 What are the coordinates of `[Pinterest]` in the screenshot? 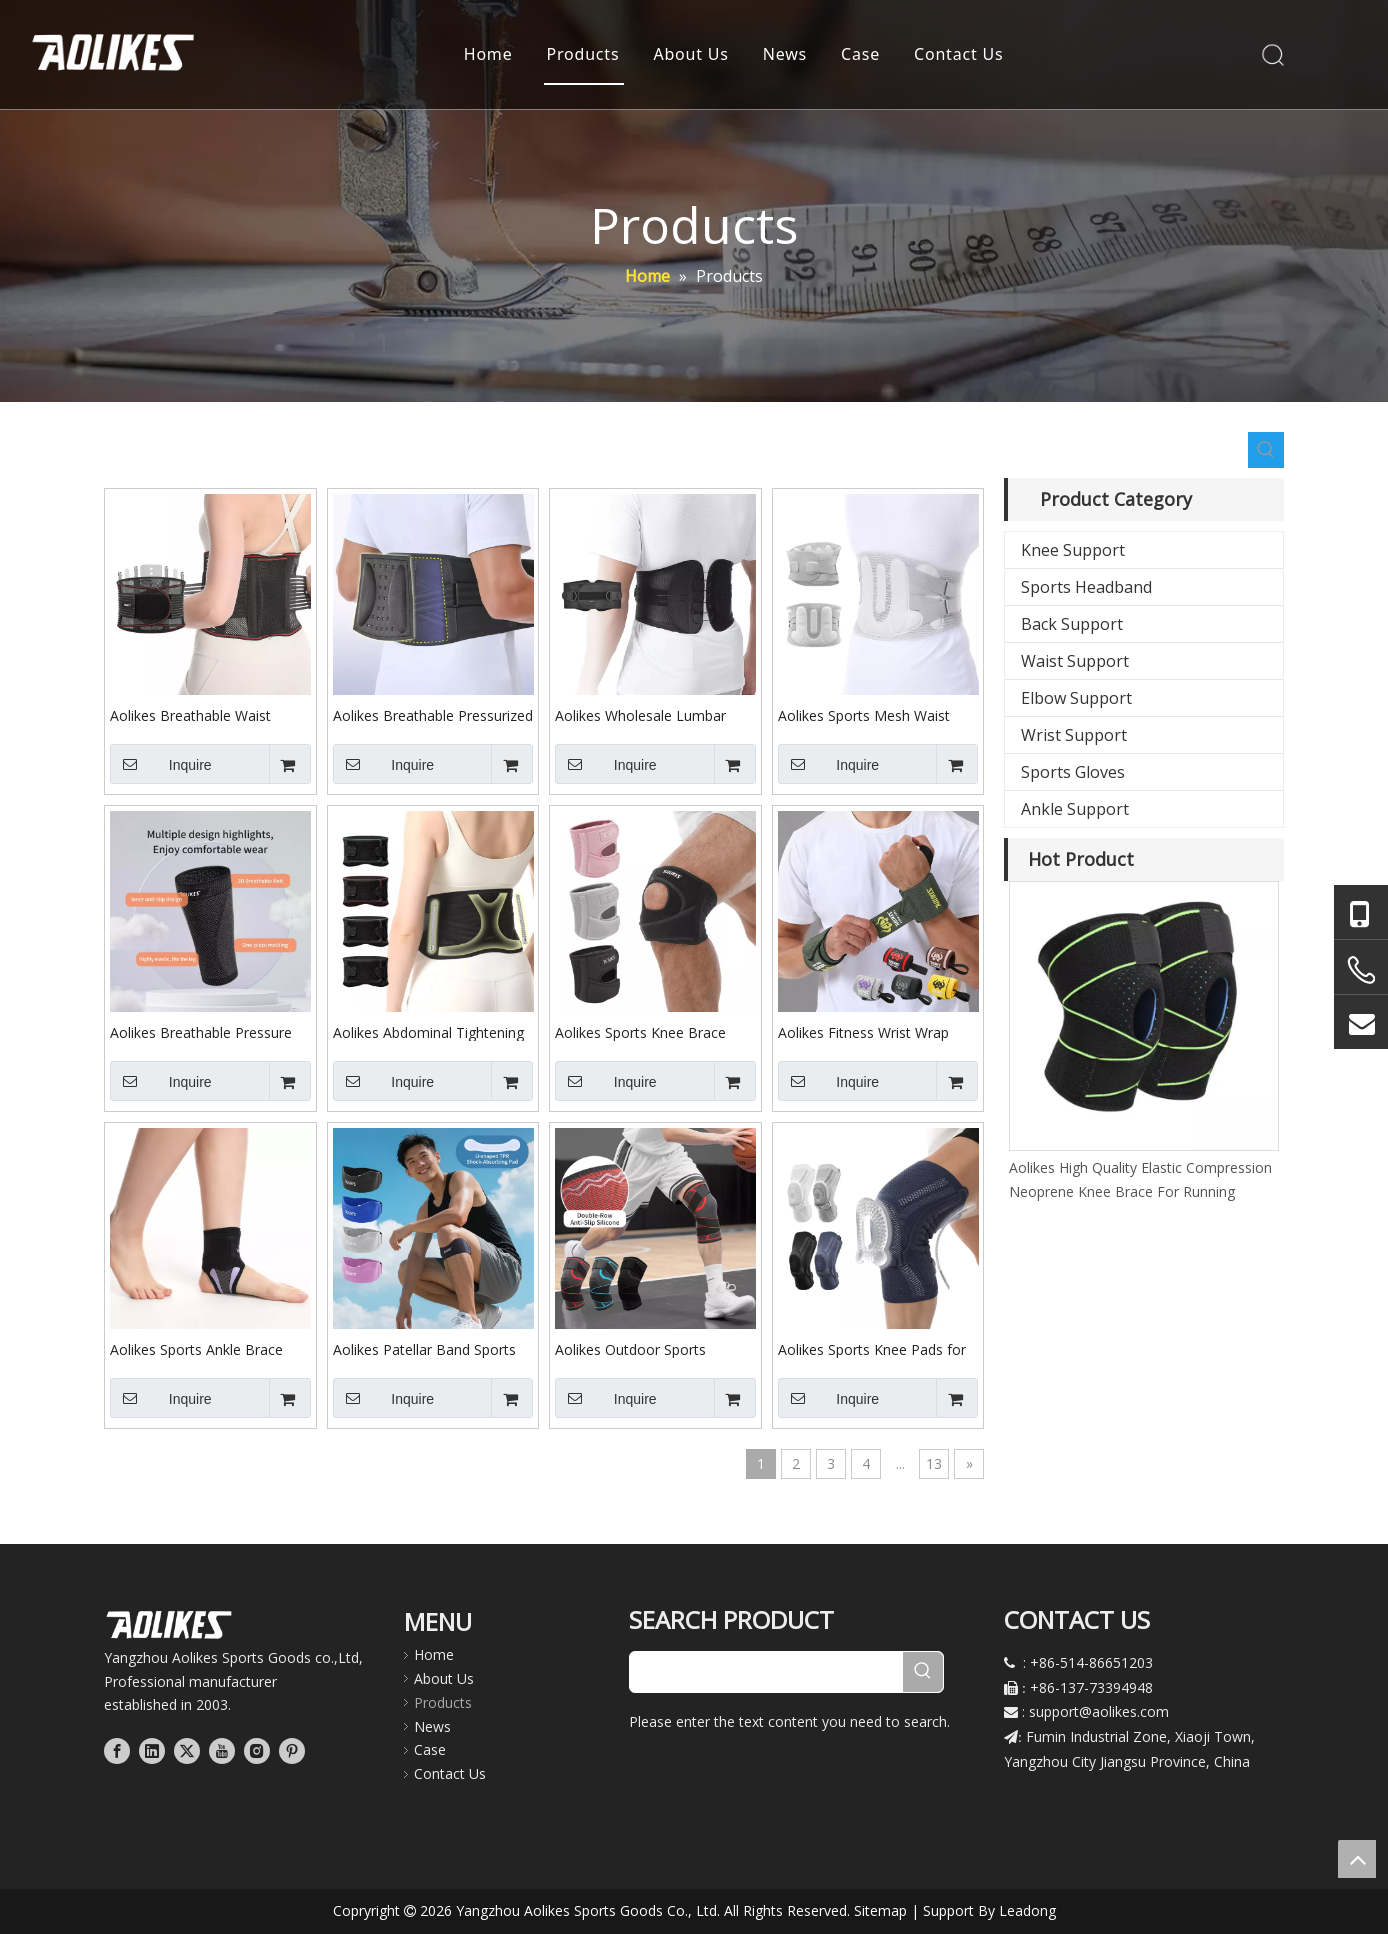 It's located at (292, 1750).